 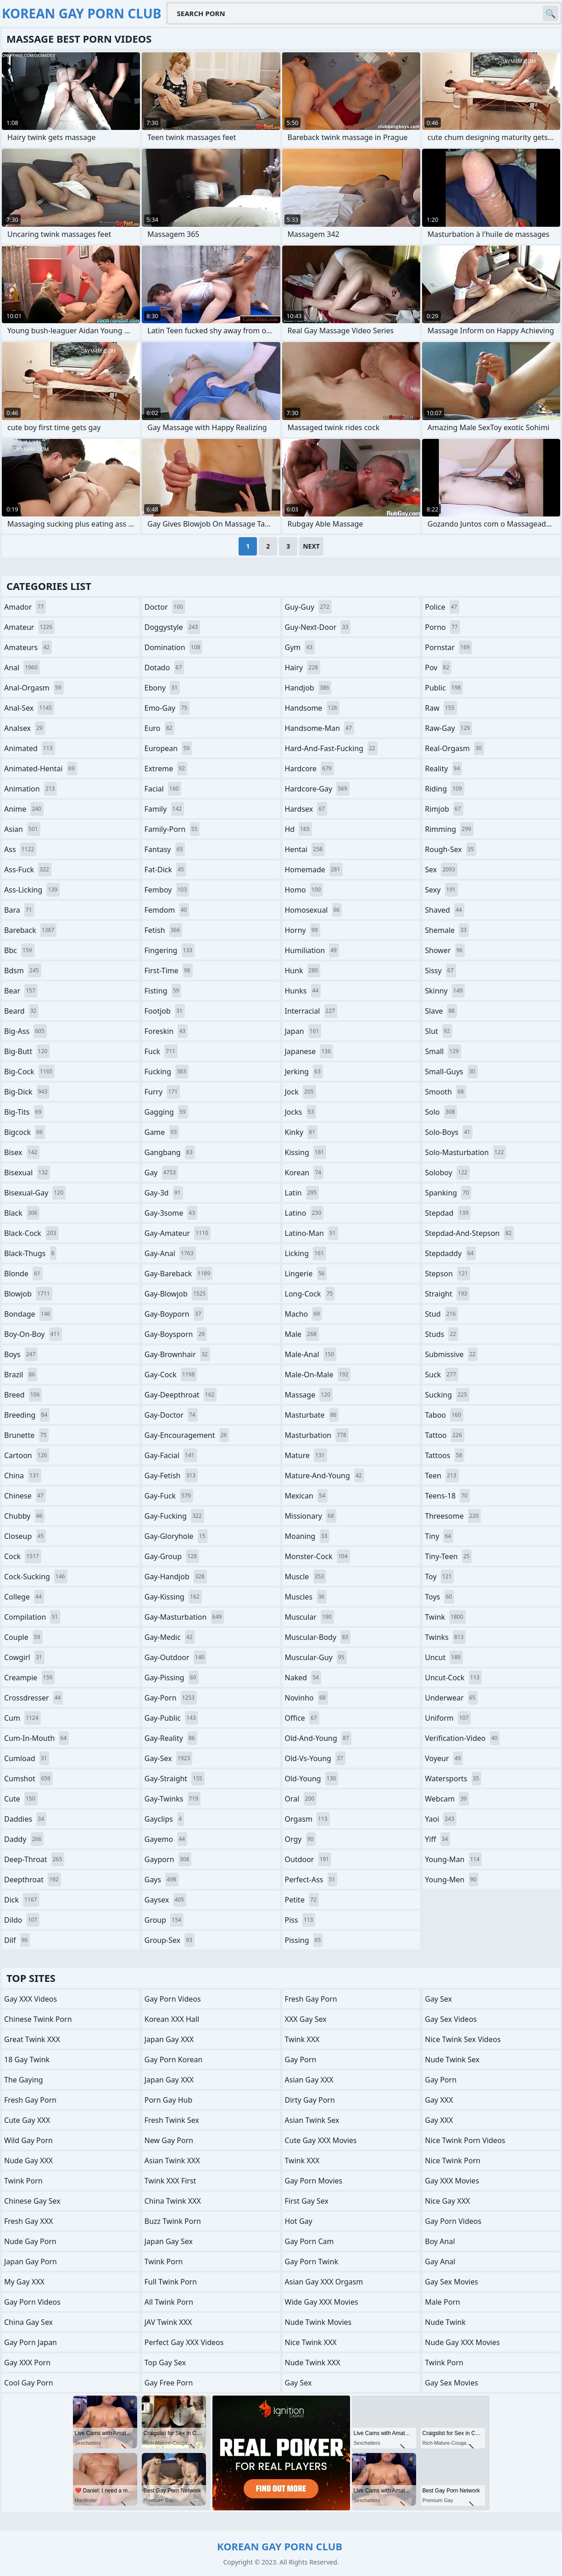 What do you see at coordinates (24, 1132) in the screenshot?
I see `bigcock` at bounding box center [24, 1132].